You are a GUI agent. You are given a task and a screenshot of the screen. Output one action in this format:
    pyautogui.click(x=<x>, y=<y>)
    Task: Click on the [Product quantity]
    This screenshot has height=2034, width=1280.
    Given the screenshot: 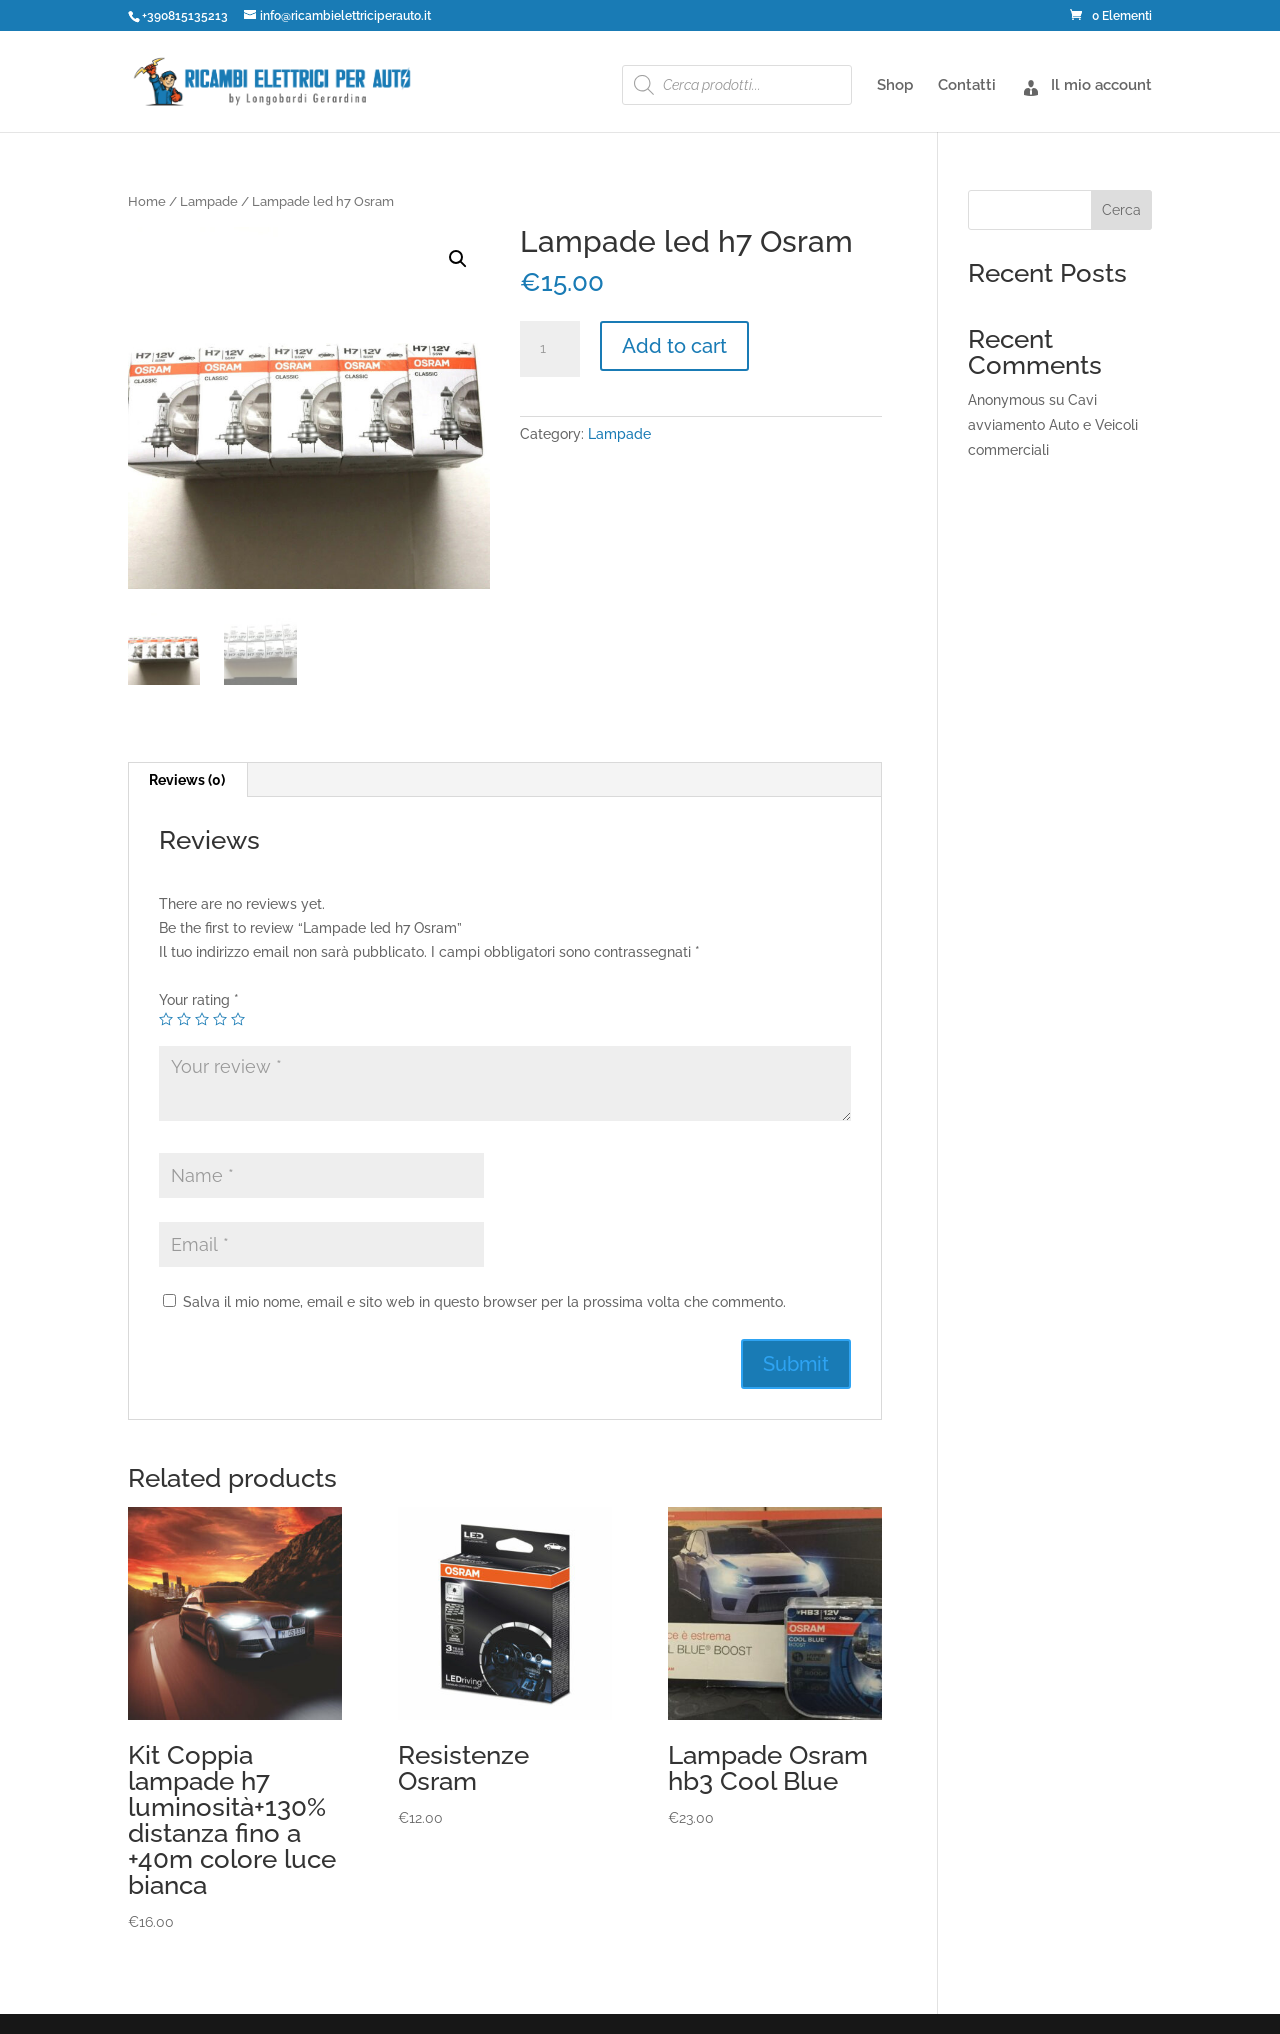 What is the action you would take?
    pyautogui.click(x=550, y=349)
    